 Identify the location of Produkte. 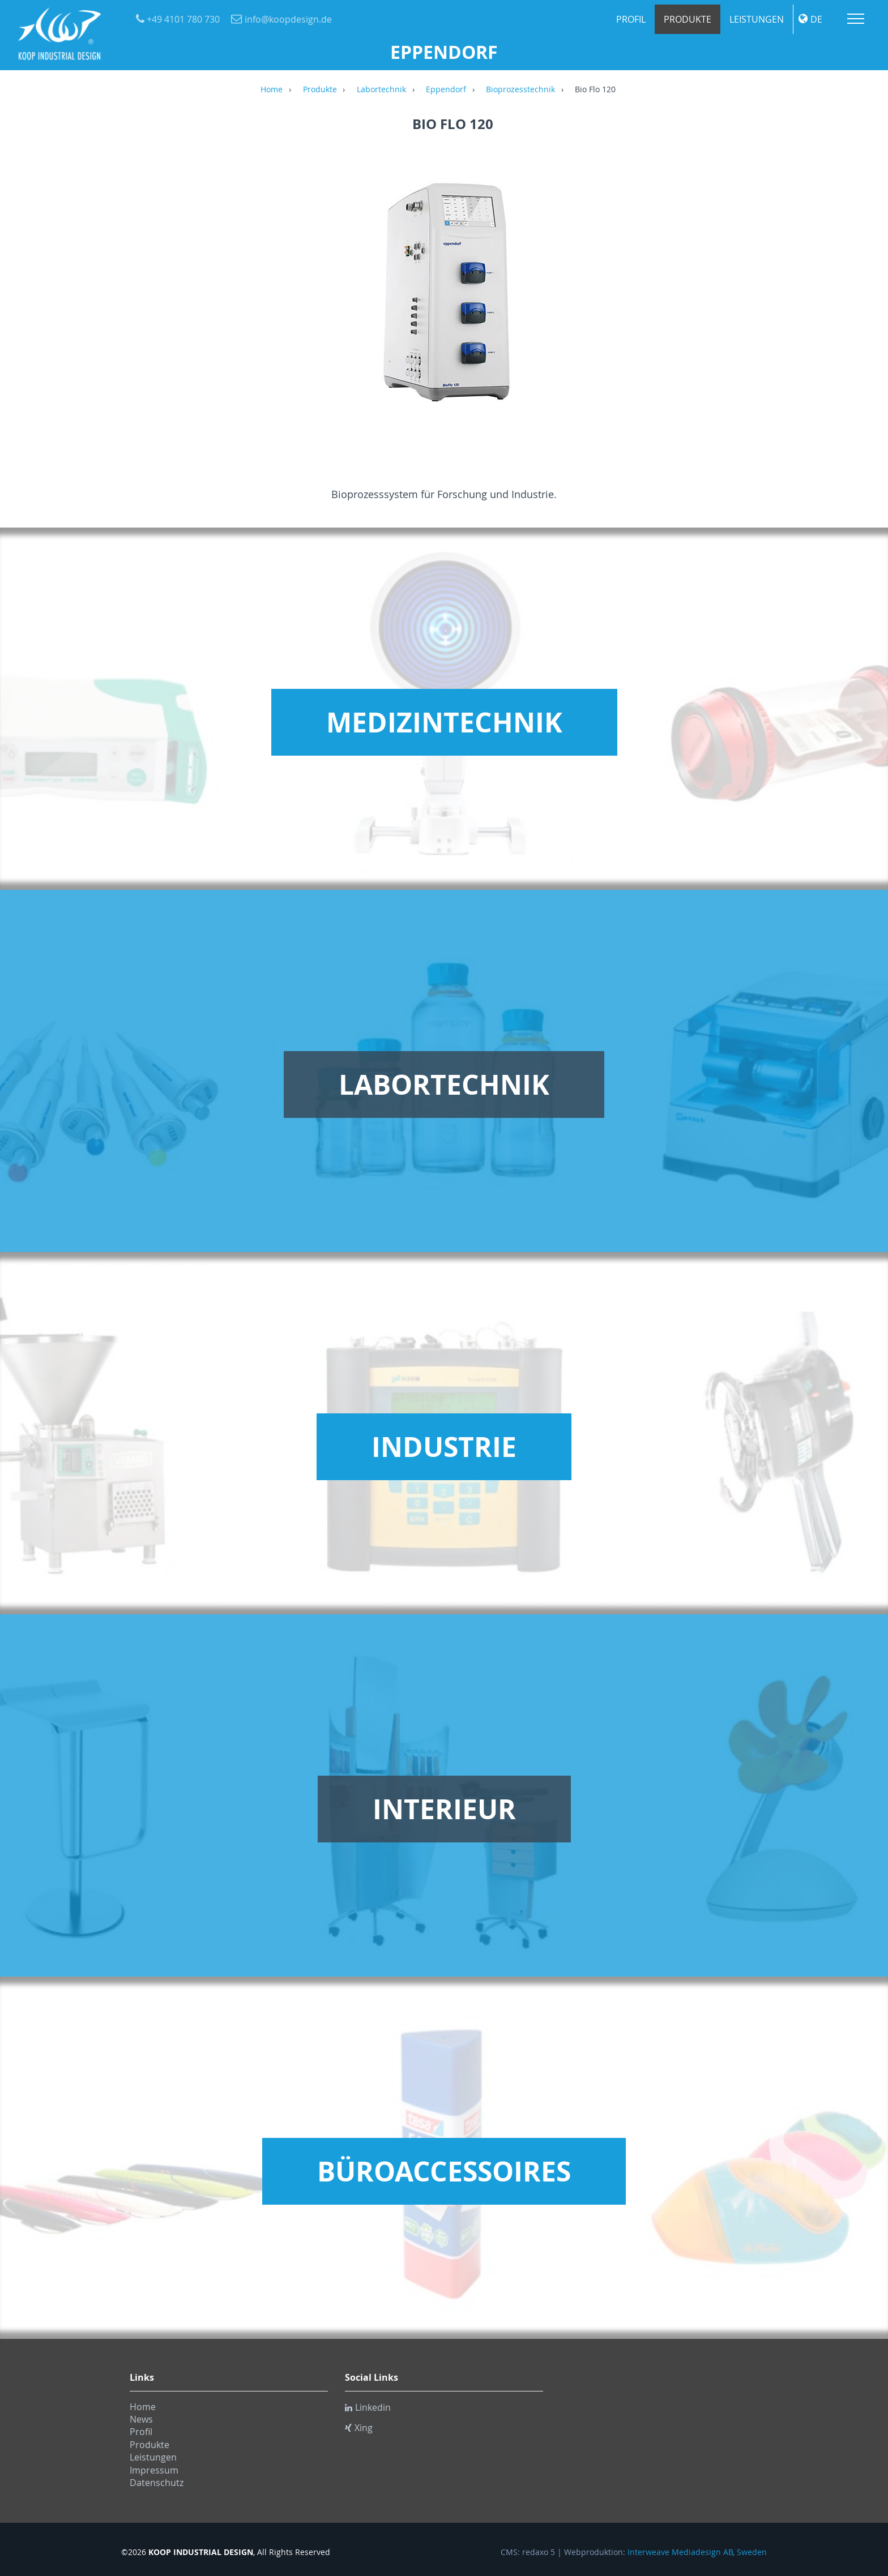
(687, 19).